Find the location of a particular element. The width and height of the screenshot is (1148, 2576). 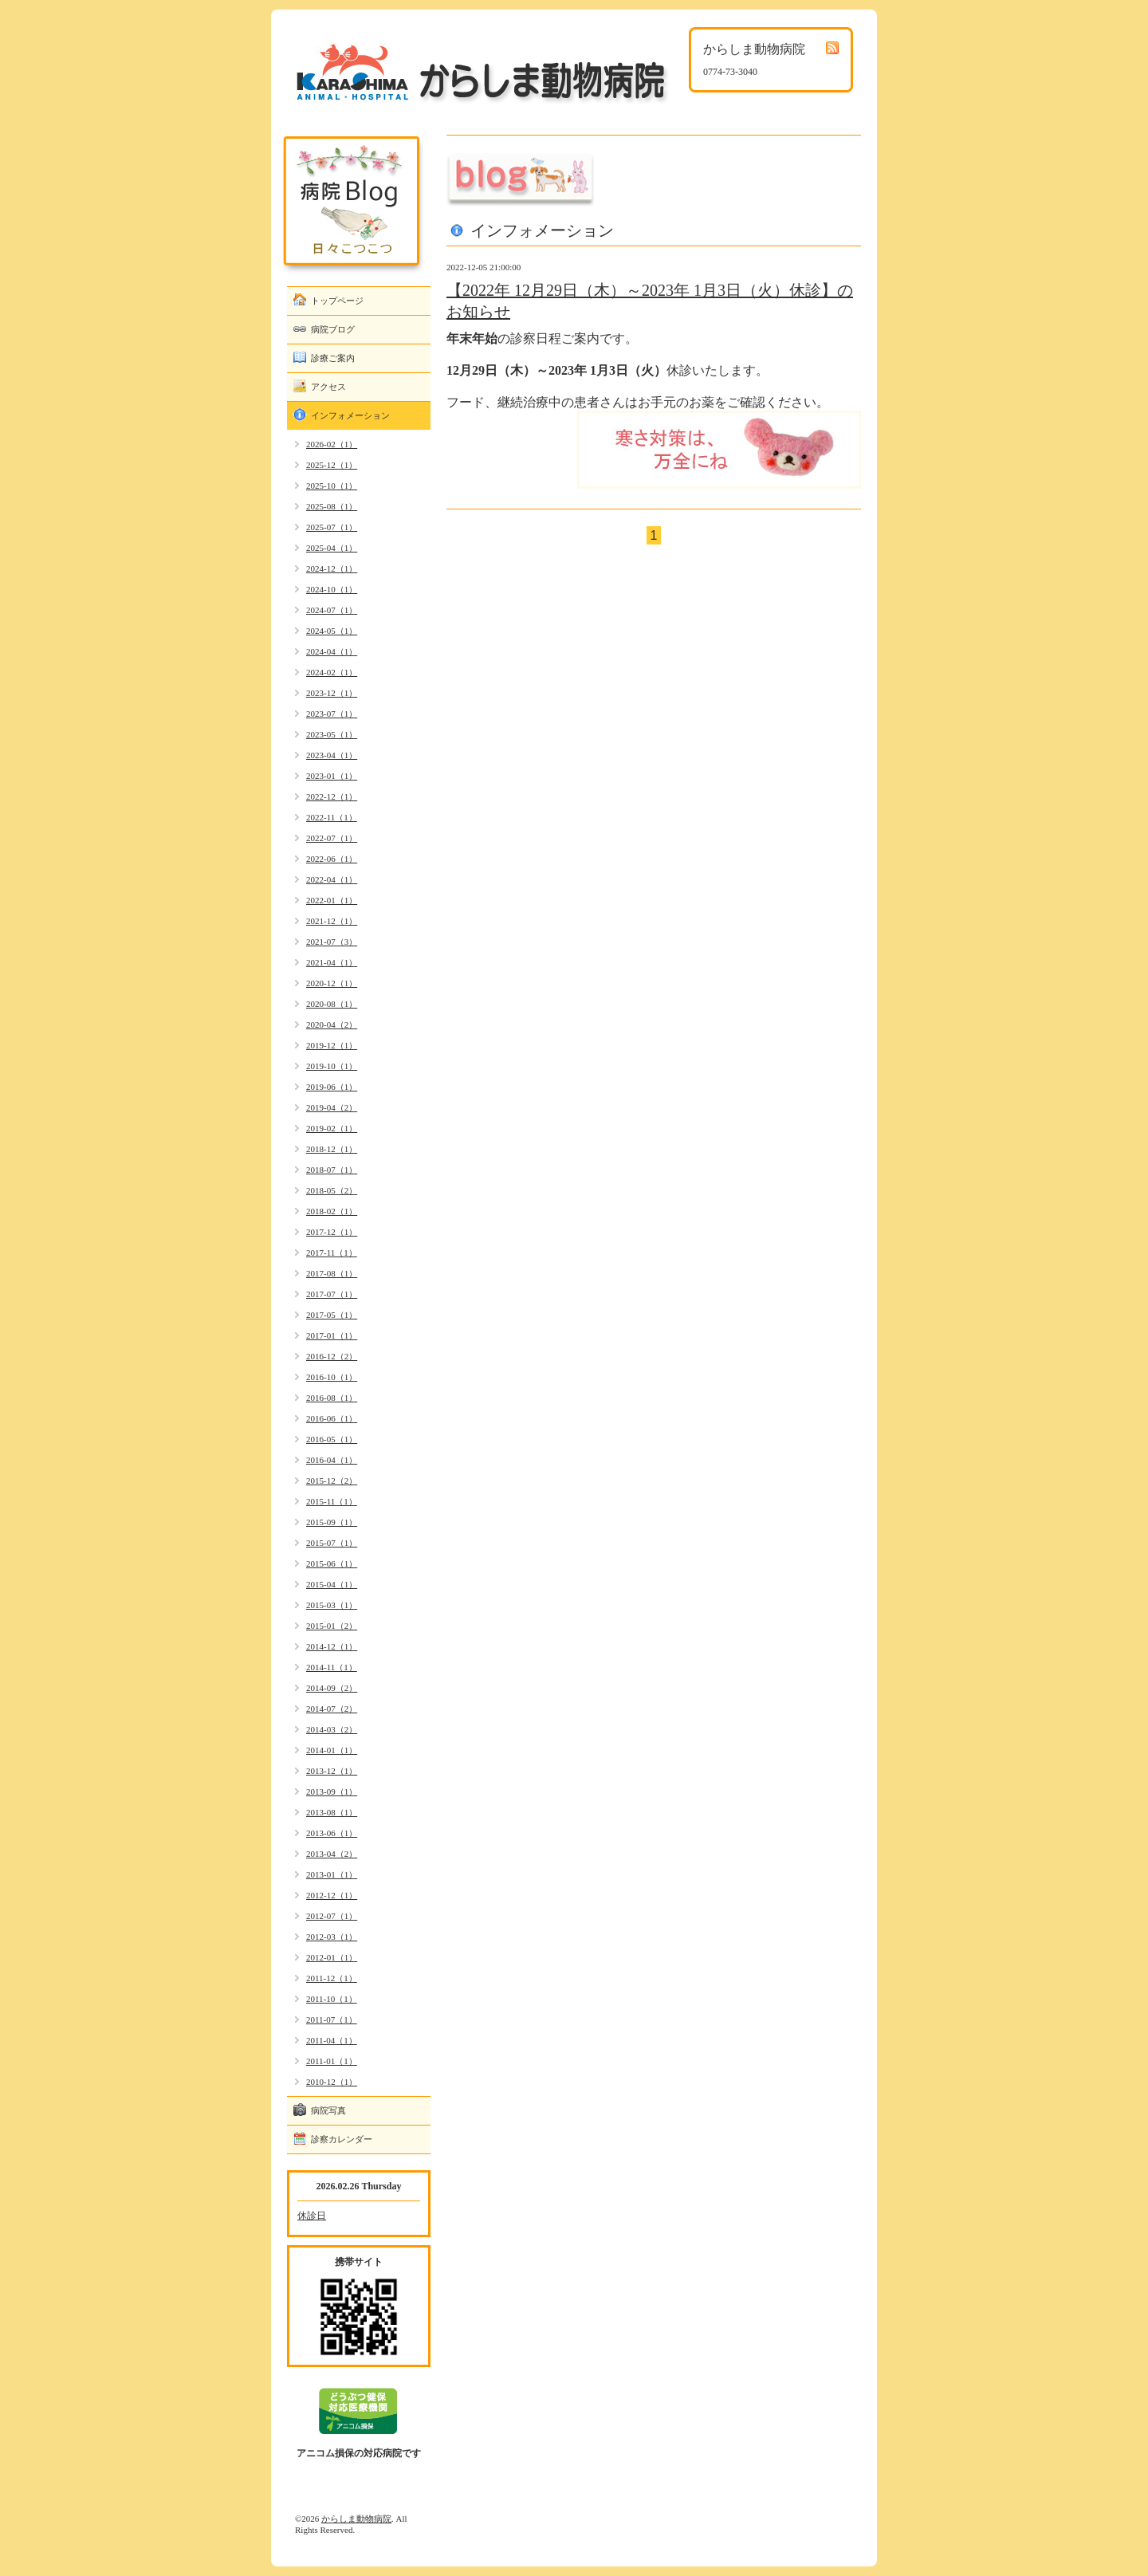

2019-10（1） is located at coordinates (331, 1066).